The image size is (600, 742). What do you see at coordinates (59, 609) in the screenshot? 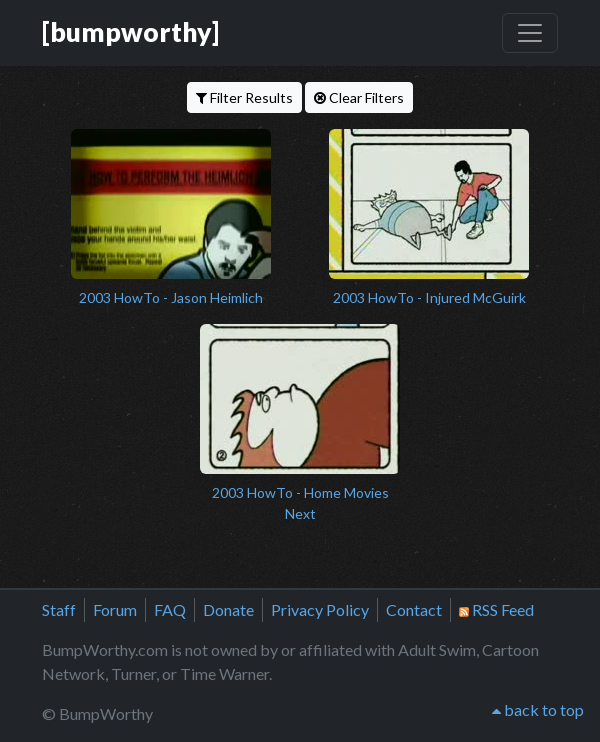
I see `Staff` at bounding box center [59, 609].